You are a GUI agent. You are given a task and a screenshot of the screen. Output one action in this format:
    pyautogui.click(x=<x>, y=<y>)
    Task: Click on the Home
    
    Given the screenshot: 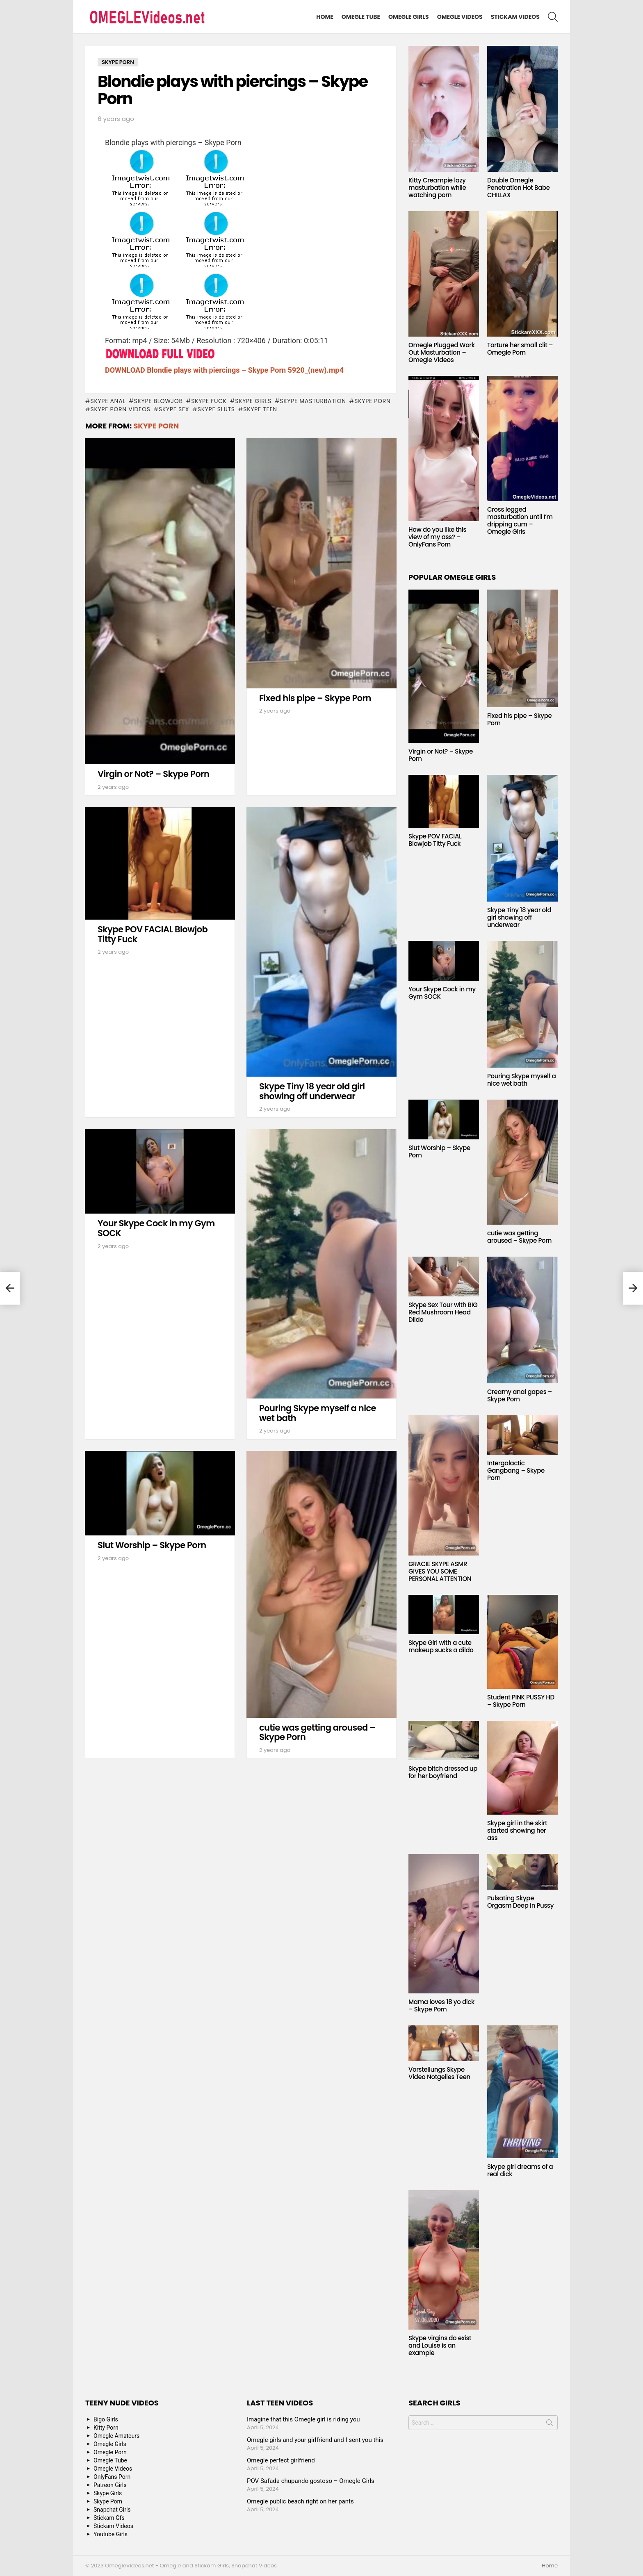 What is the action you would take?
    pyautogui.click(x=324, y=17)
    